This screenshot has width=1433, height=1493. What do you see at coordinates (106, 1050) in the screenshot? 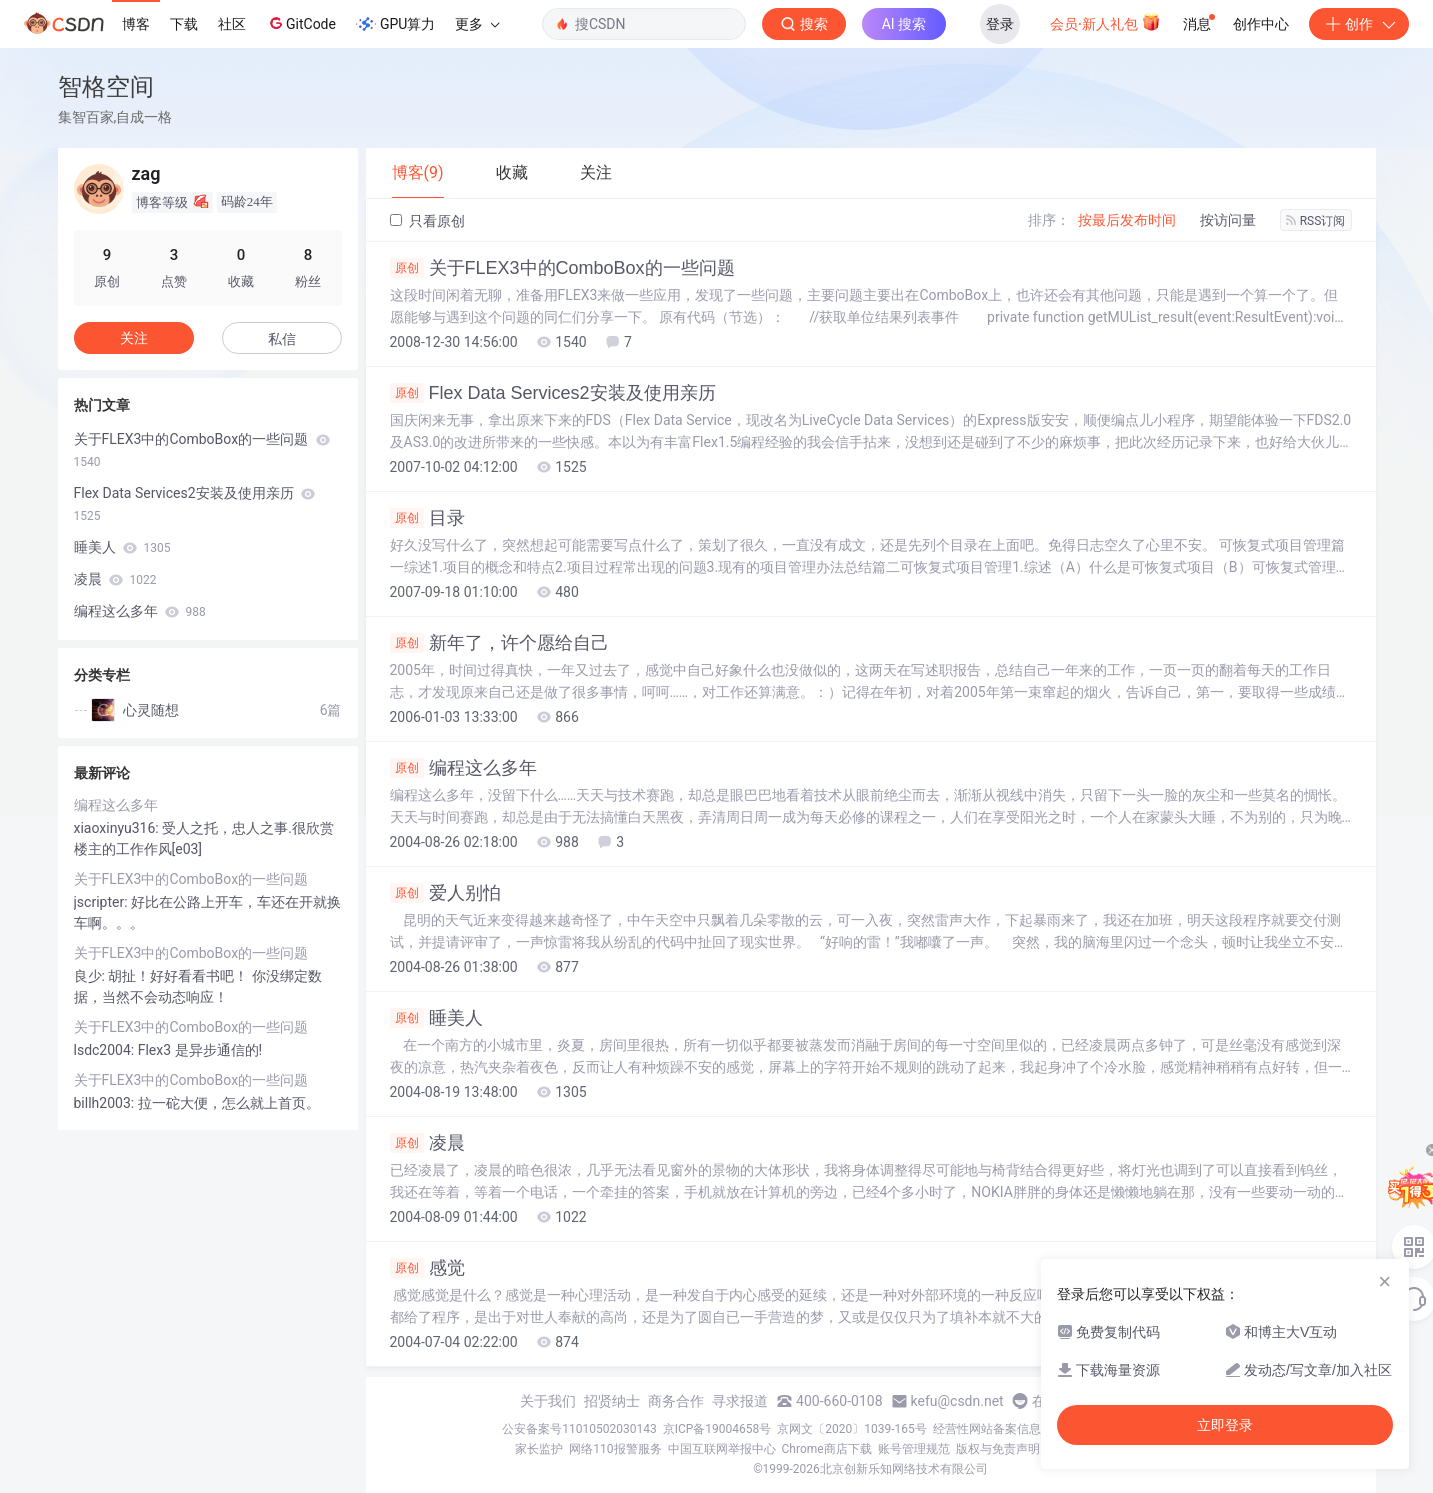
I see `lsdc2004:` at bounding box center [106, 1050].